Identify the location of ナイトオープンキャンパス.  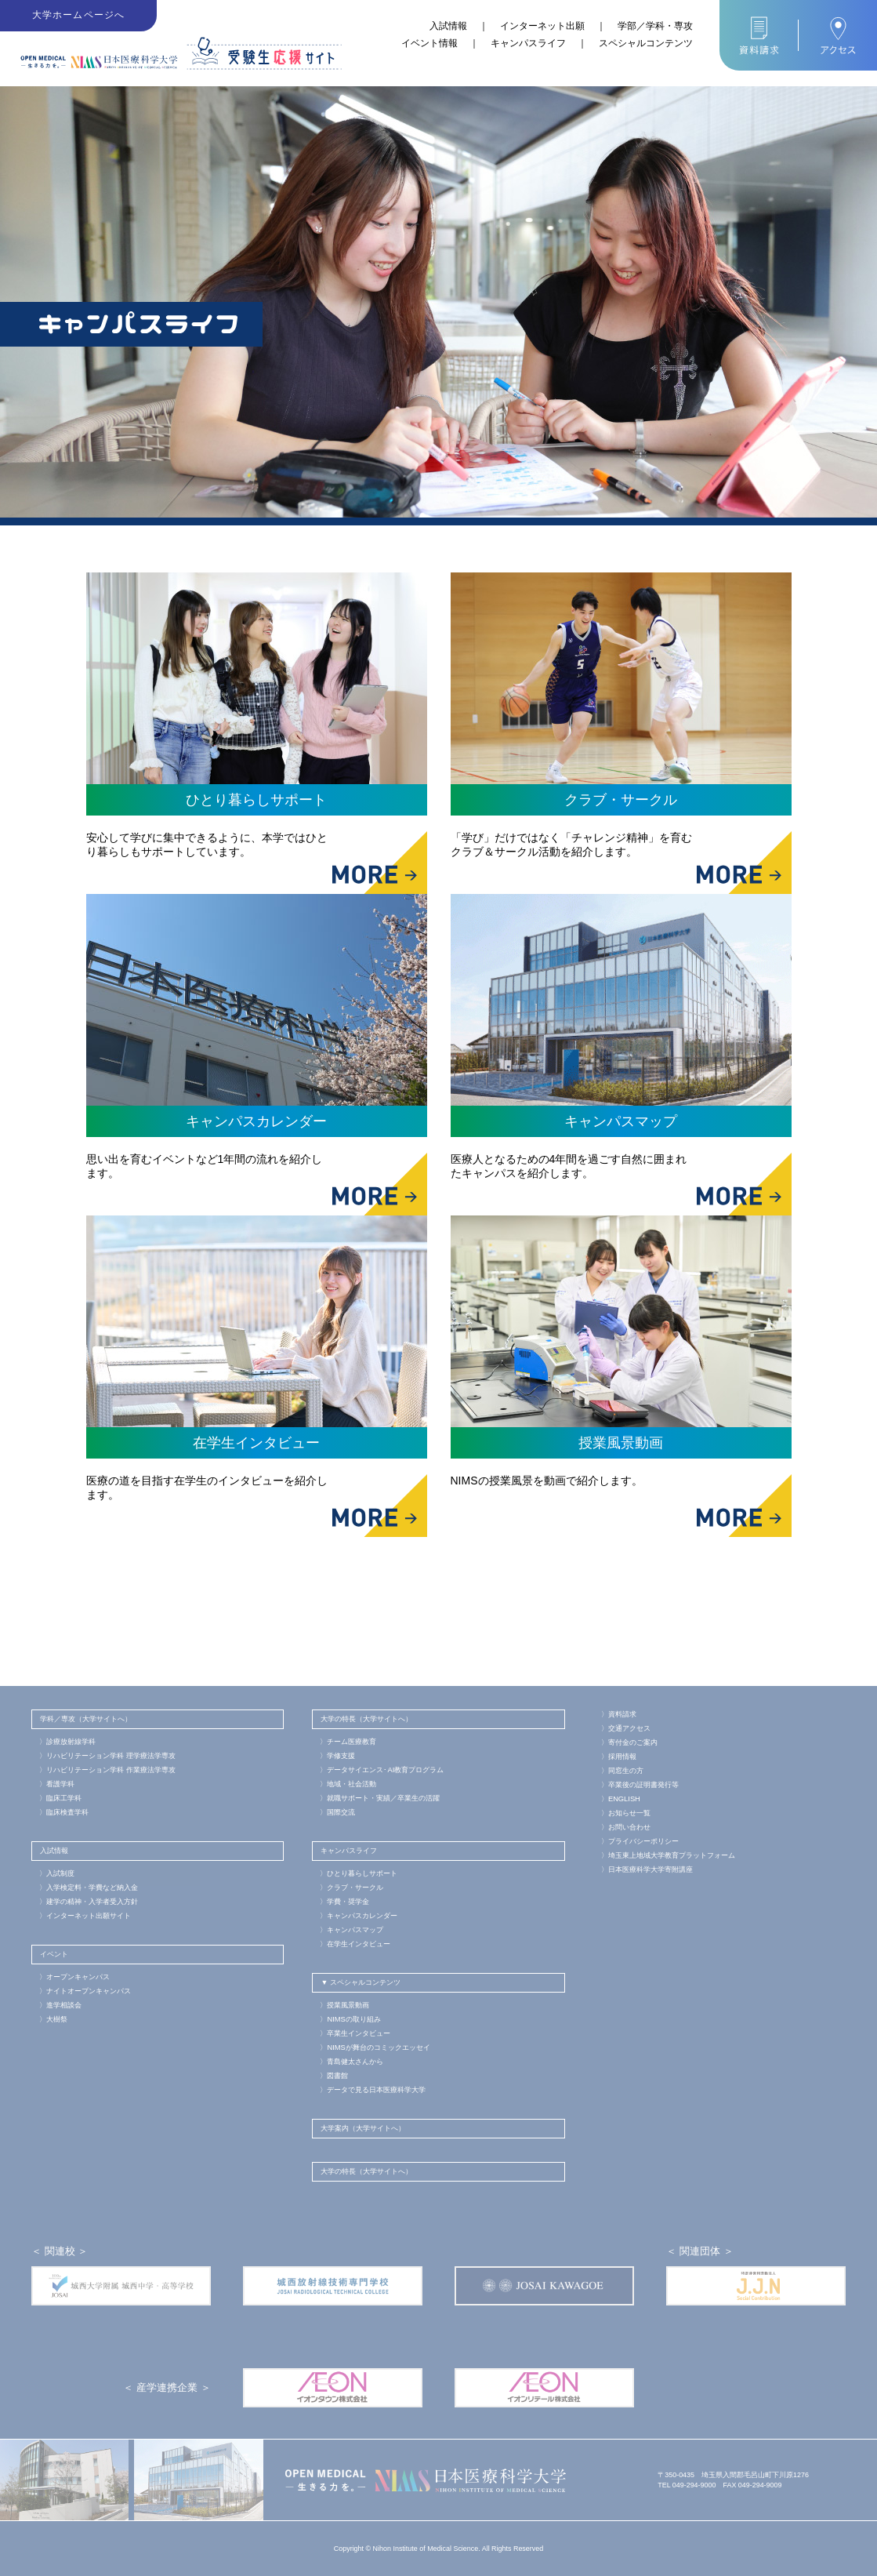
(85, 1991).